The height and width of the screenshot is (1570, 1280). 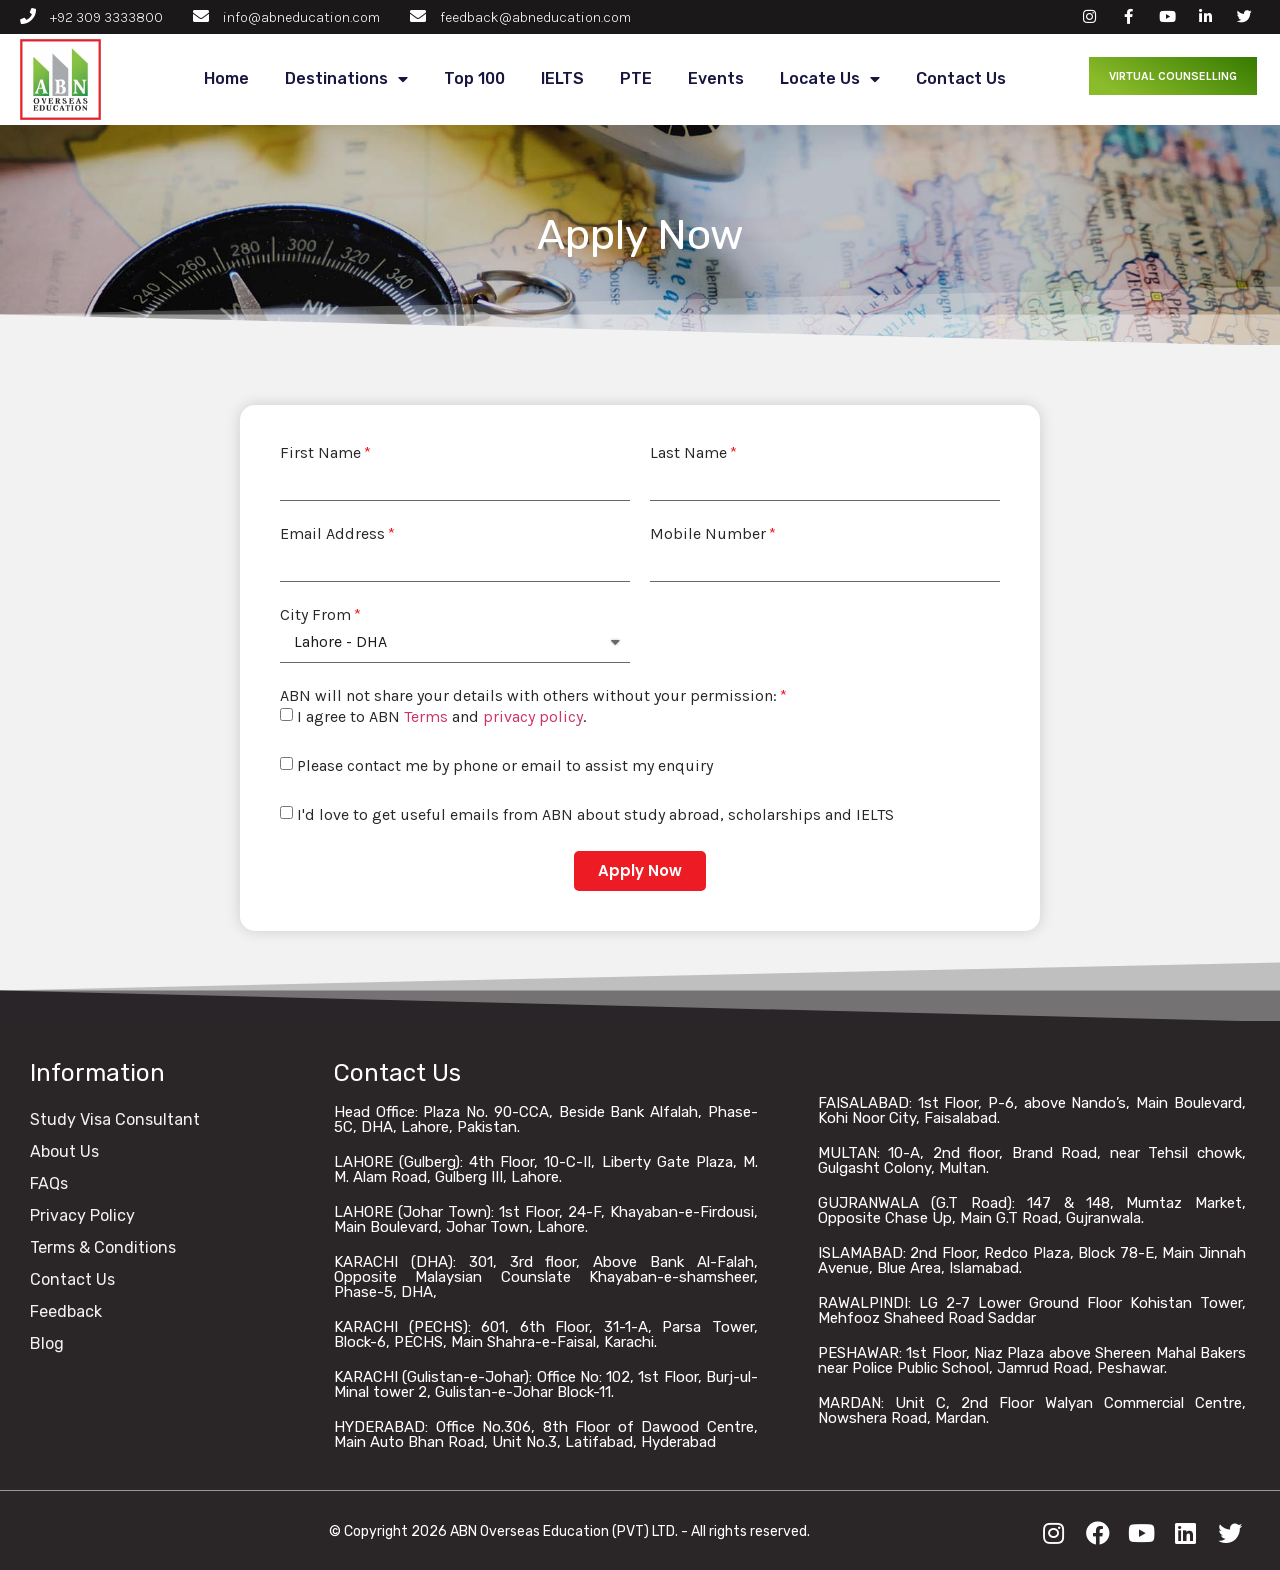 I want to click on MULTAN: 10-A, 2nd floor, Brand Road, near Tehsil chowk, Gulgasht Colony, Multan., so click(x=1032, y=1160).